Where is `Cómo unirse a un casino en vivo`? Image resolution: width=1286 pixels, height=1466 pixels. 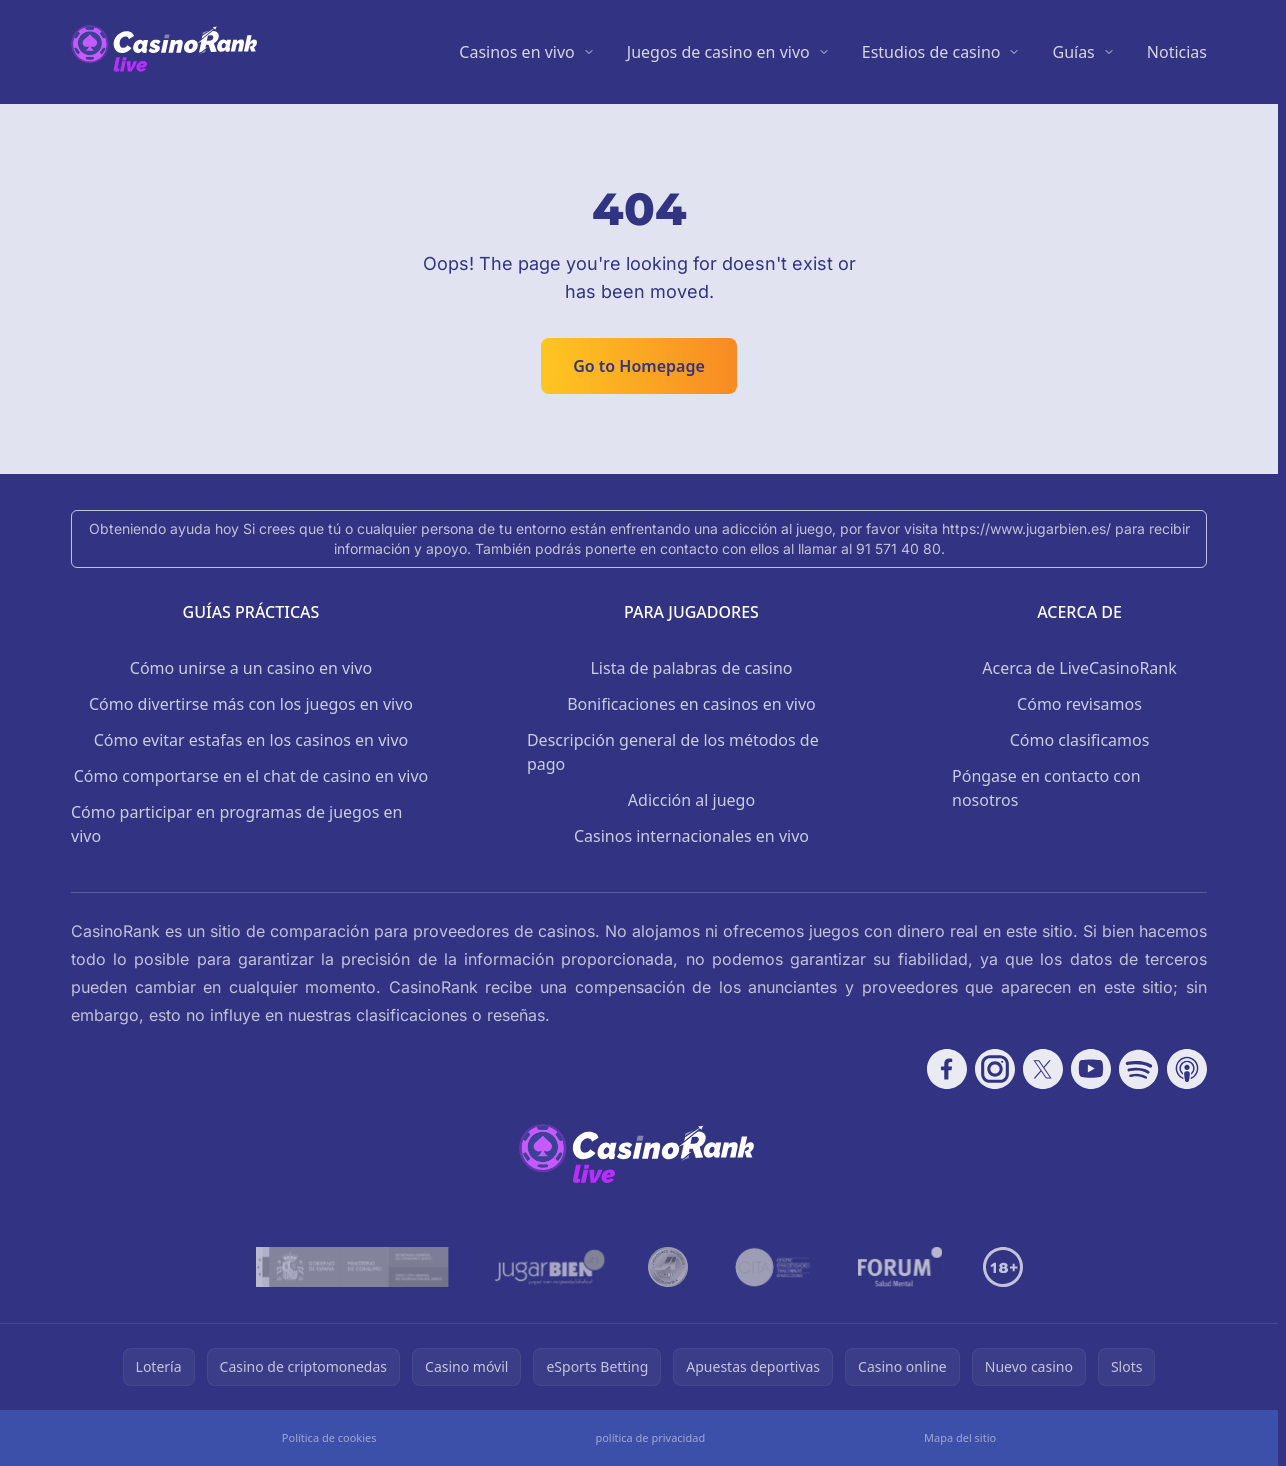
Cómo unirse a un casino en vivo is located at coordinates (251, 668).